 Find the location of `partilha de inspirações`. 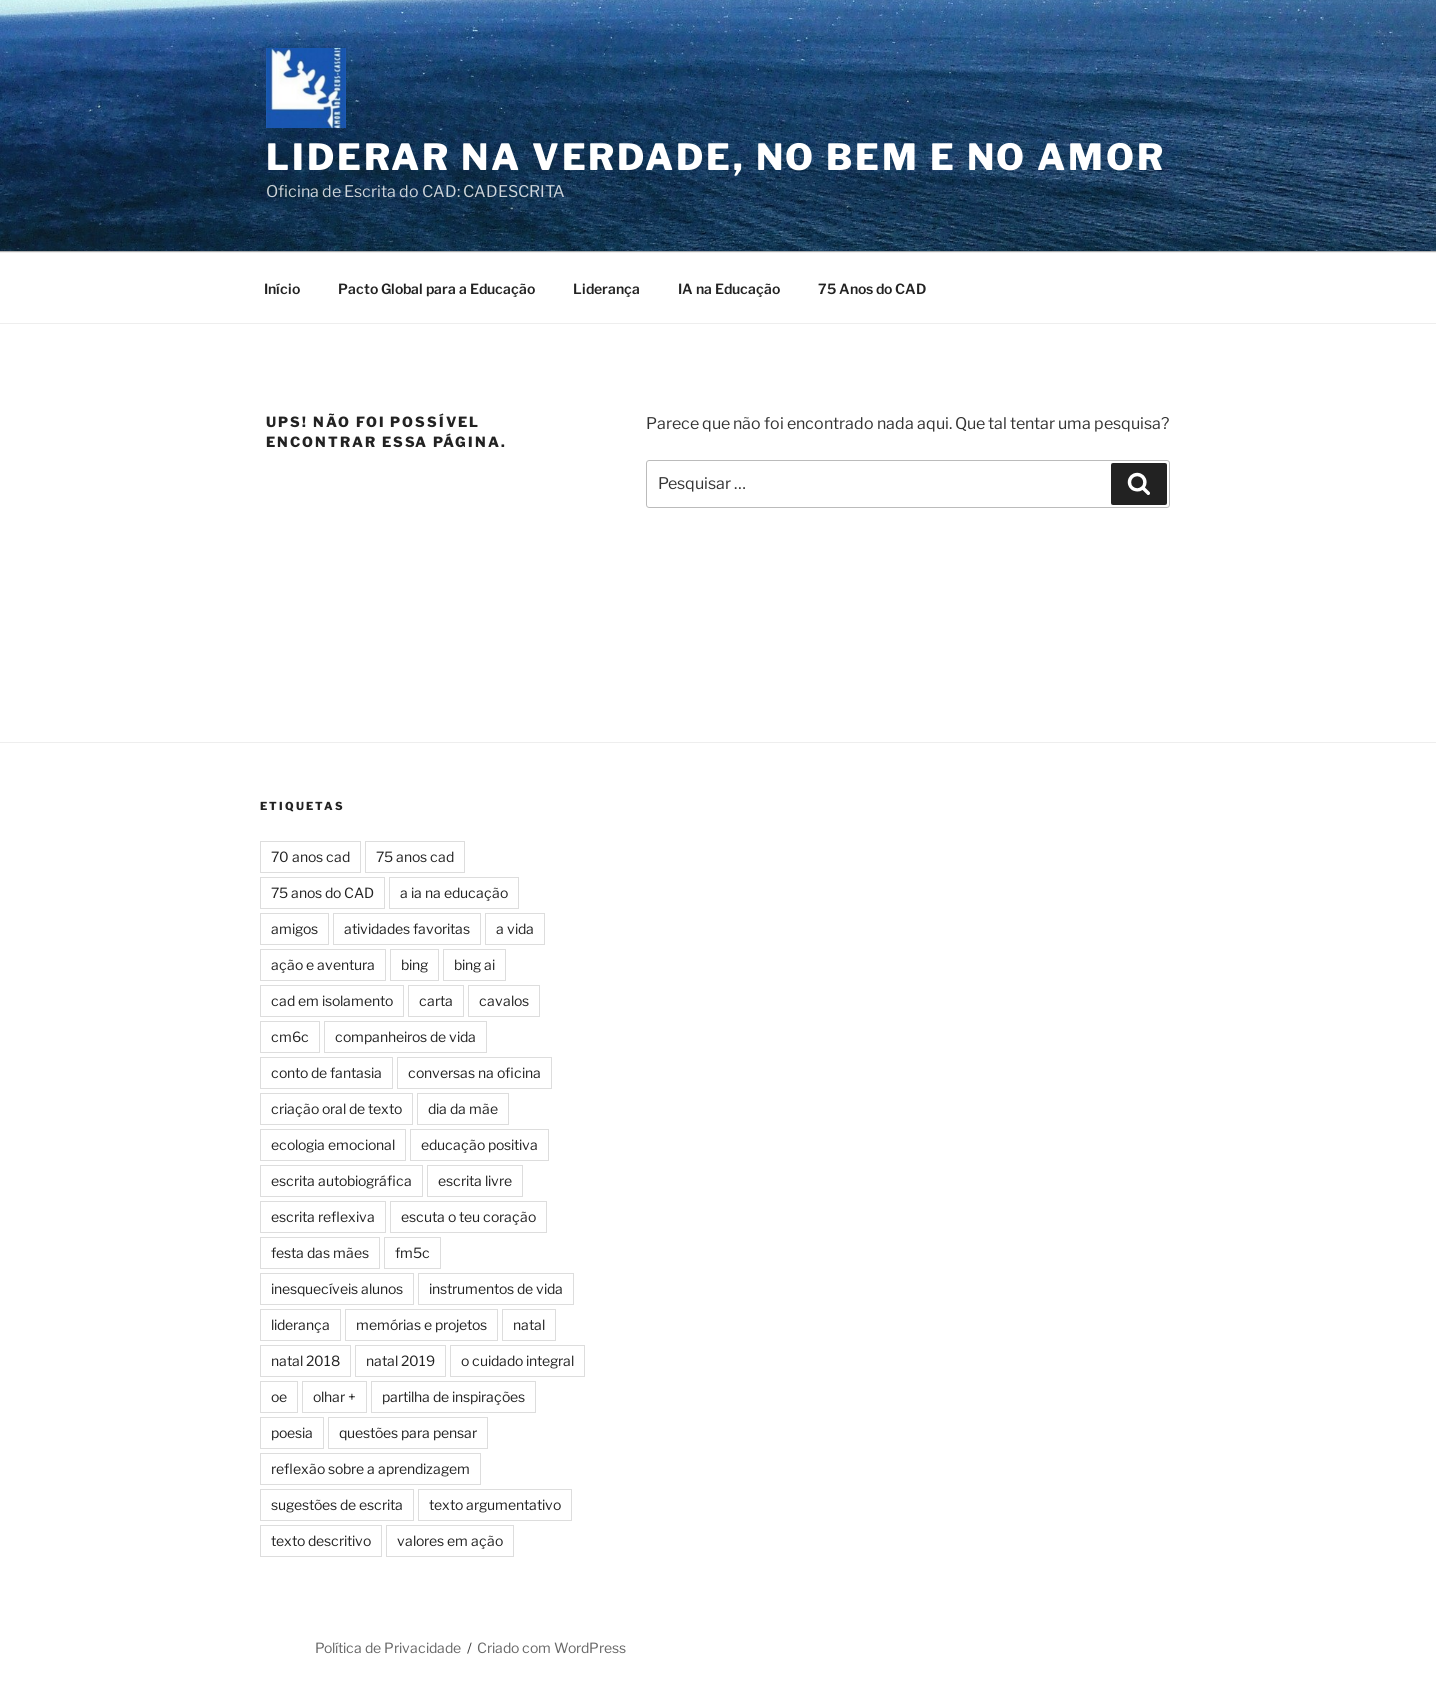

partilha de inspirações is located at coordinates (453, 1396).